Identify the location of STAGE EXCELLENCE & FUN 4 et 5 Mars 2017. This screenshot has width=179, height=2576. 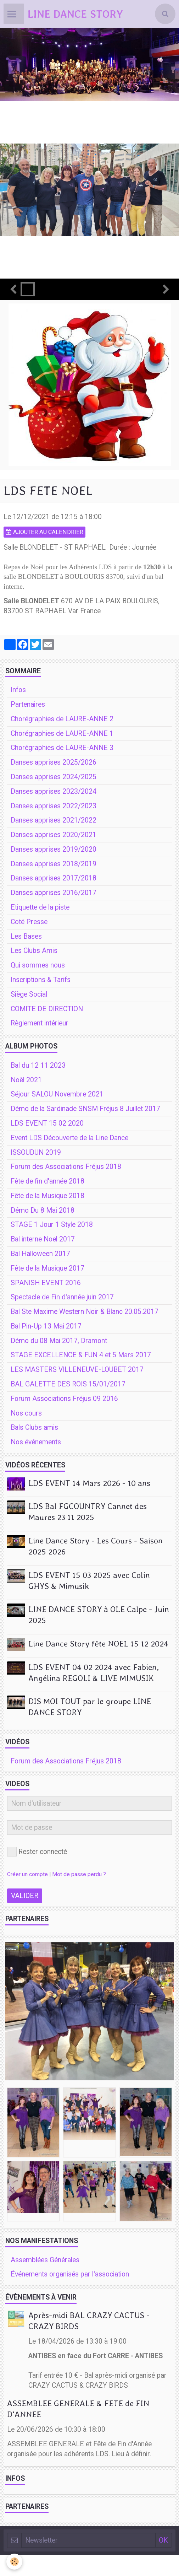
(81, 1355).